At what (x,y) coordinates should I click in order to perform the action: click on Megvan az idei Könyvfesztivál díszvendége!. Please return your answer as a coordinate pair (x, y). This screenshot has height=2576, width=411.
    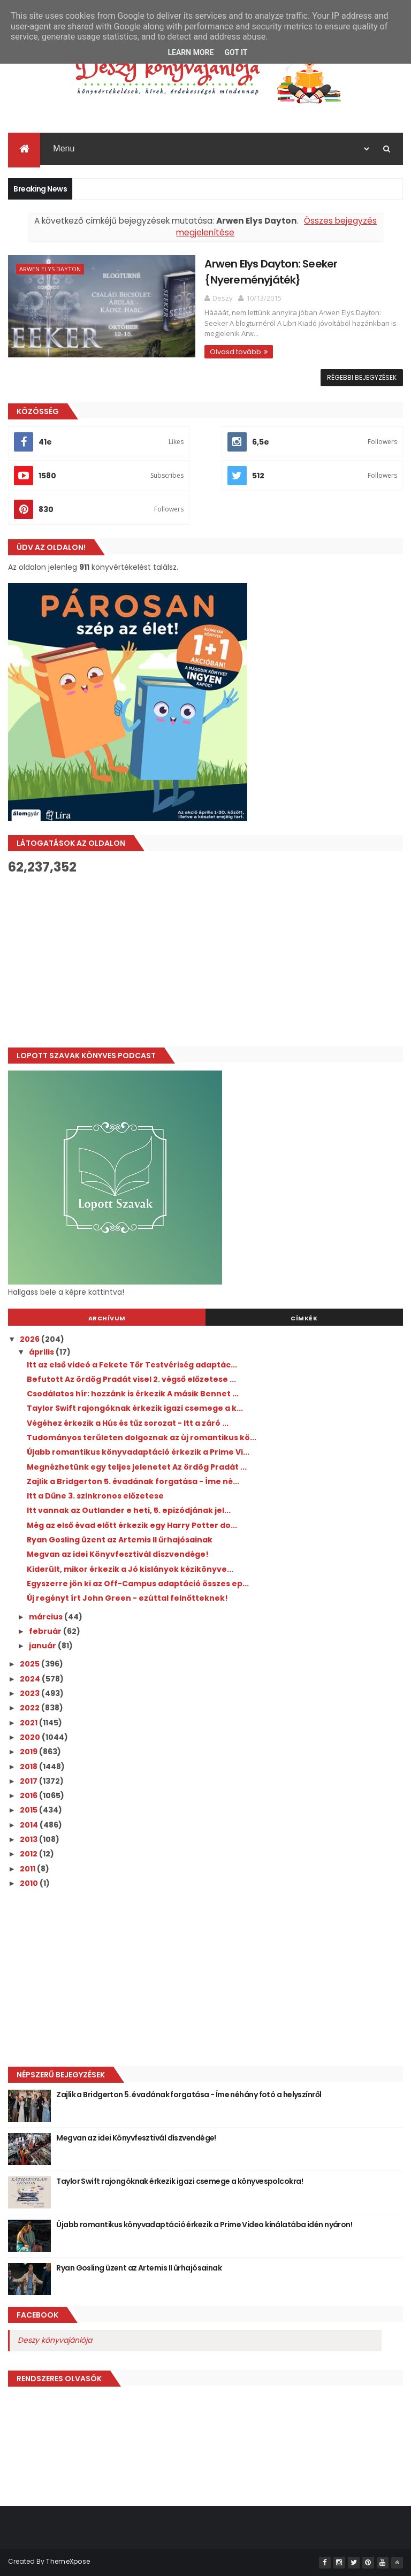
    Looking at the image, I should click on (118, 1554).